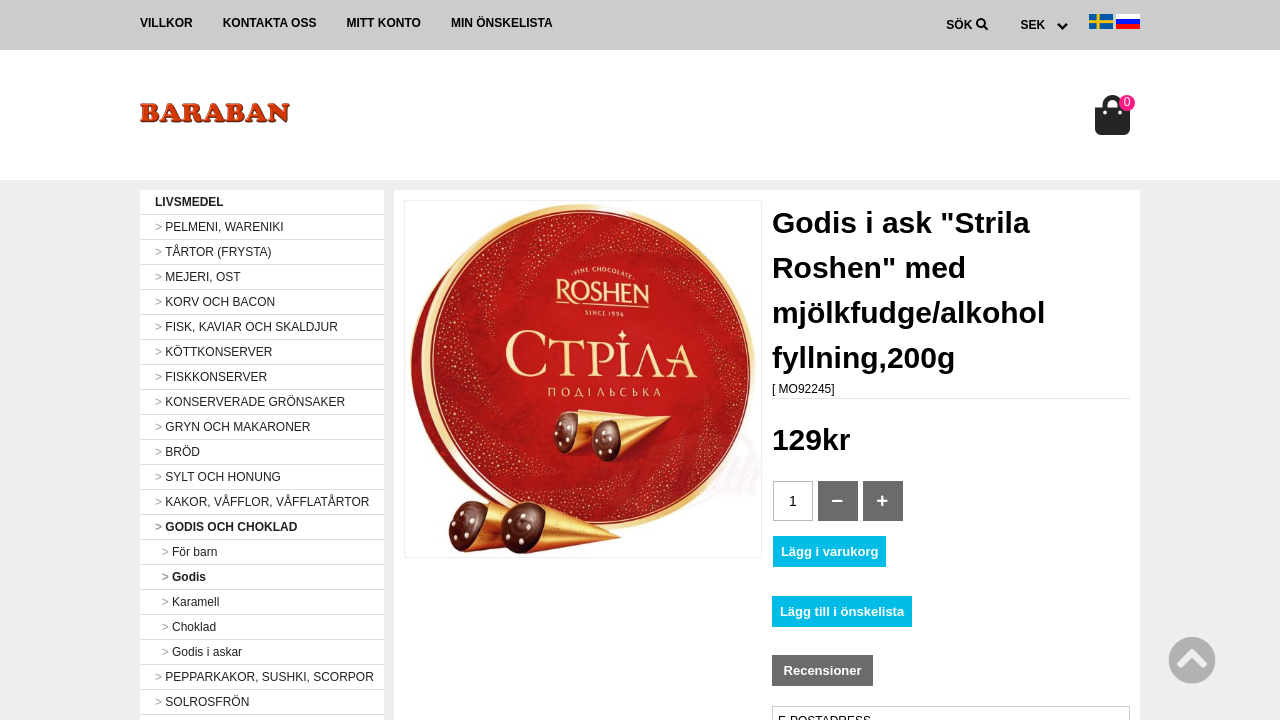  Describe the element at coordinates (213, 352) in the screenshot. I see `KÖTTKONSERVER` at that location.